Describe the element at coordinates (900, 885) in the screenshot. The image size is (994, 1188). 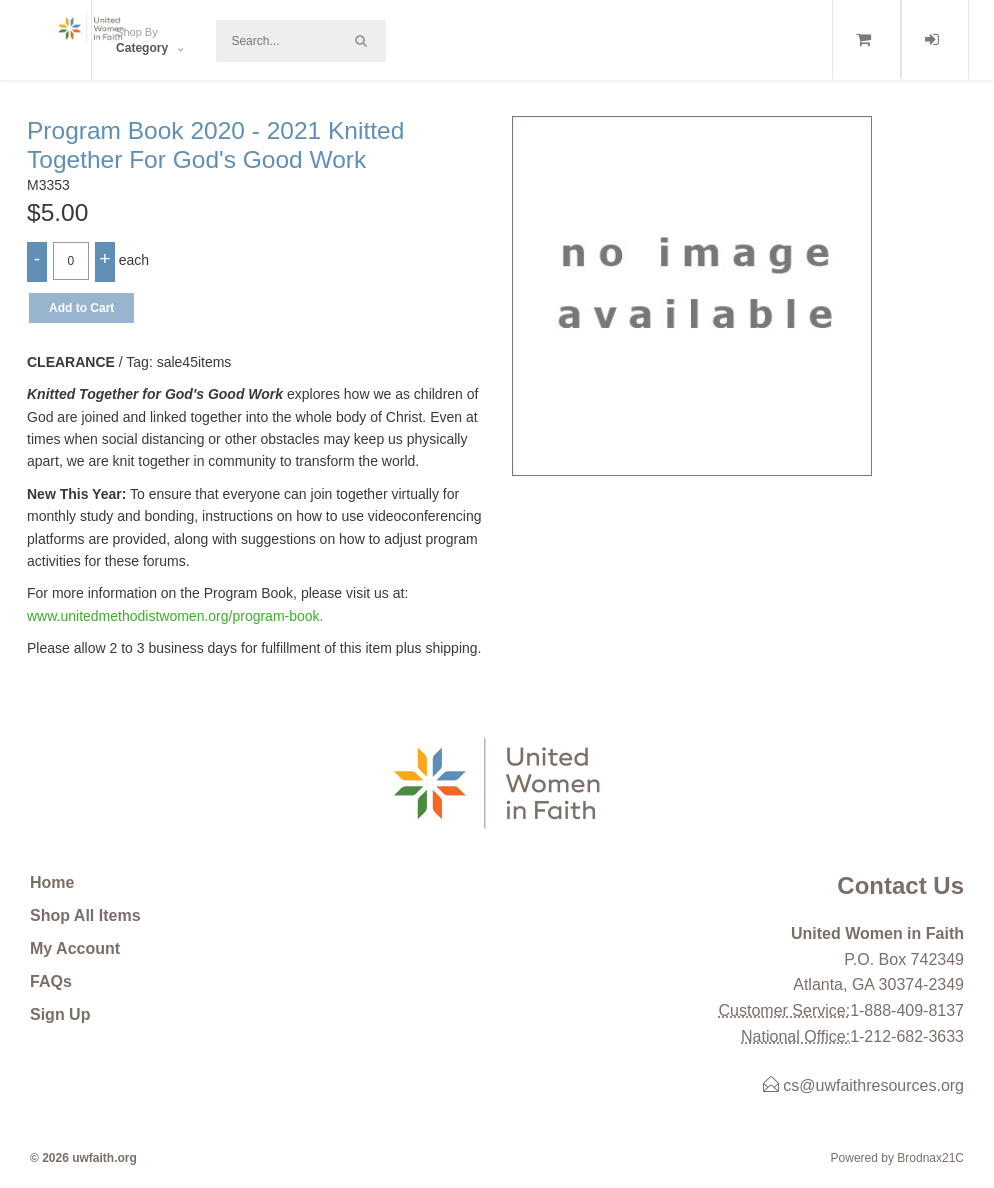
I see `Contact Us` at that location.